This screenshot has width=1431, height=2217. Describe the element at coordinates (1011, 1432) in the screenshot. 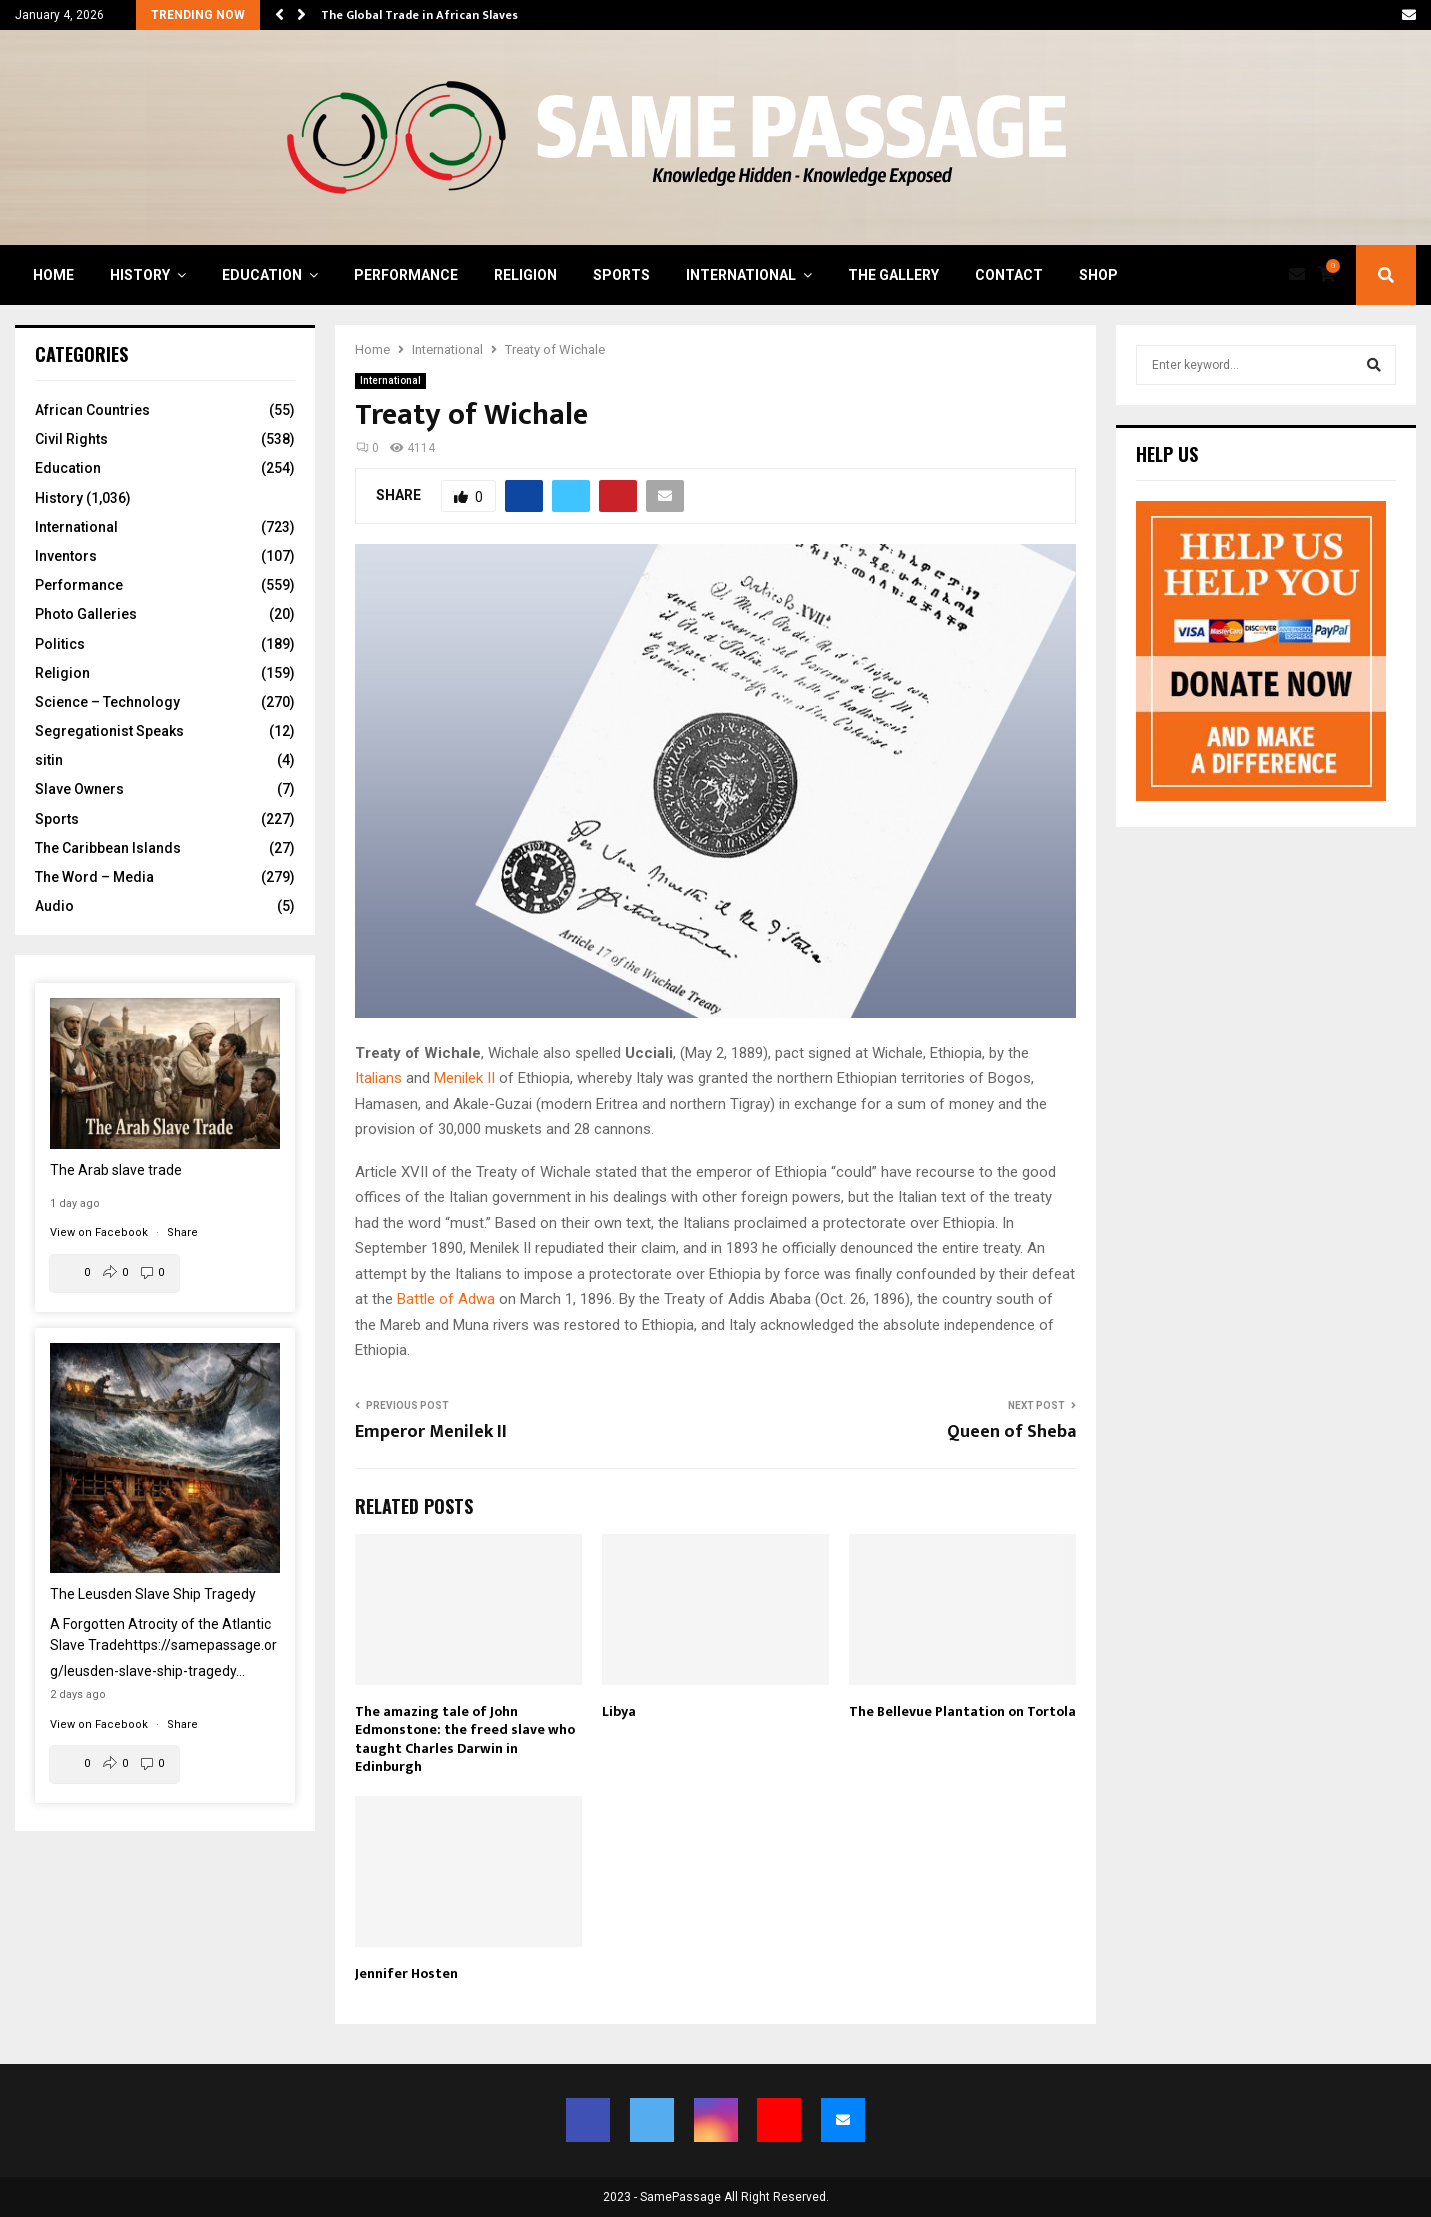

I see `Queen of Sheba` at that location.